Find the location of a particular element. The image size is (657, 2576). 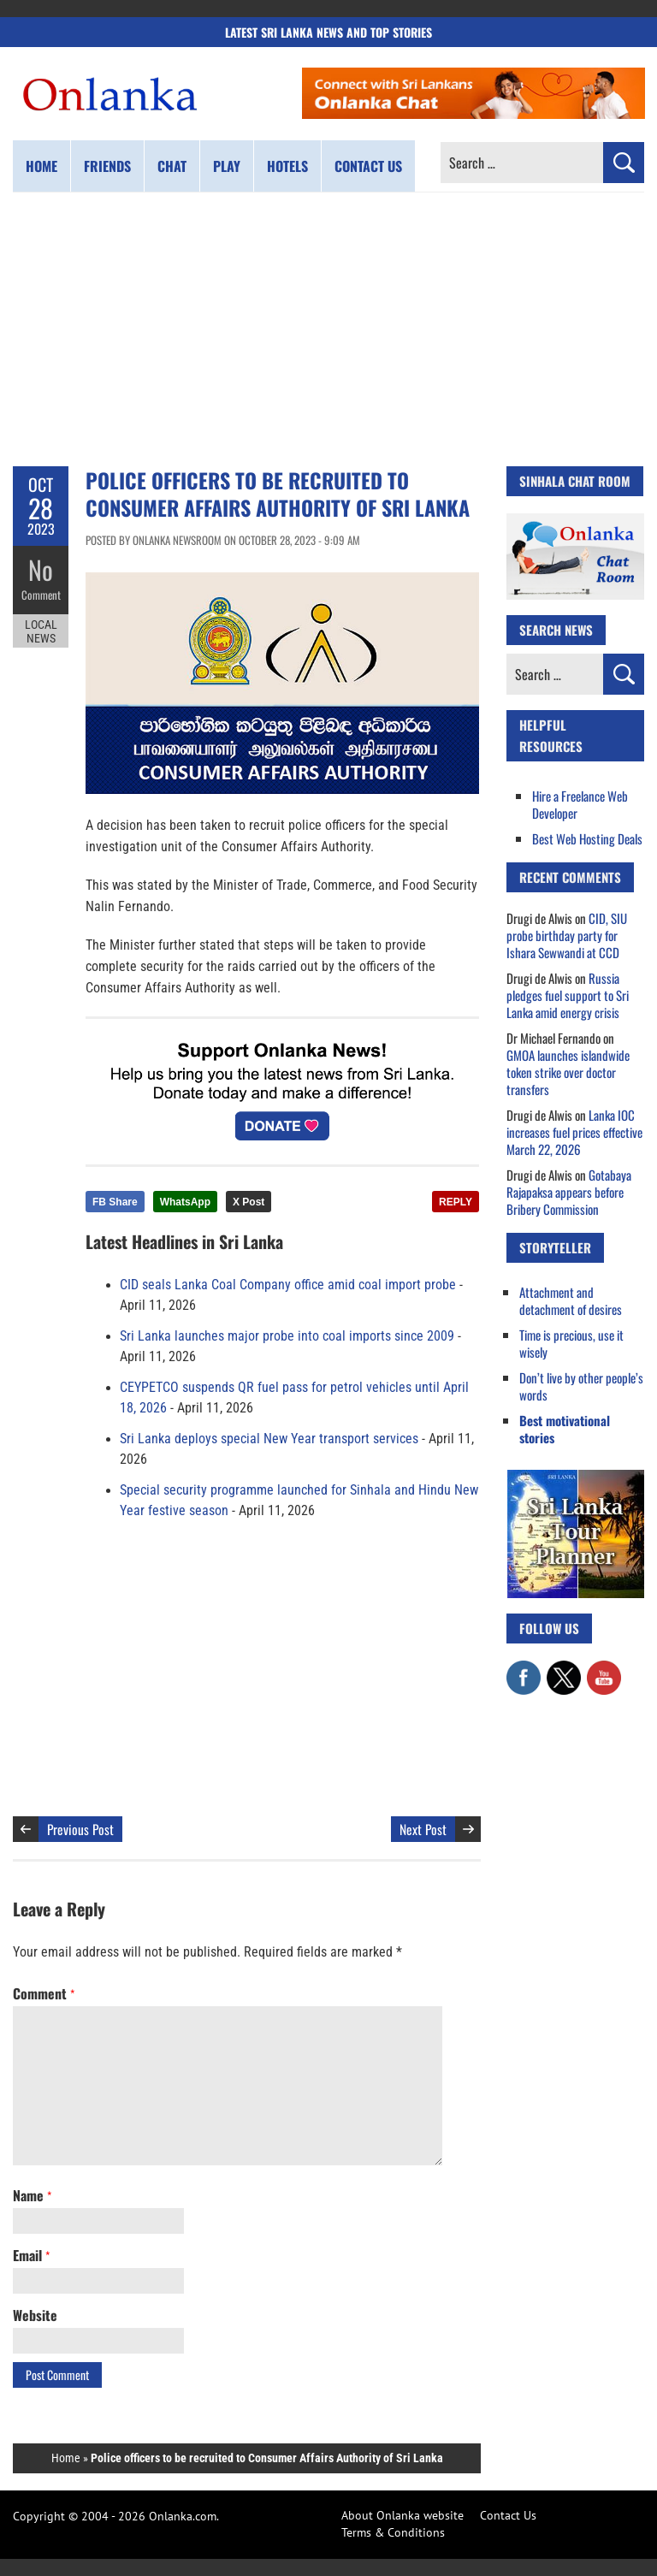

Hire a Freelance Web Developer is located at coordinates (580, 804).